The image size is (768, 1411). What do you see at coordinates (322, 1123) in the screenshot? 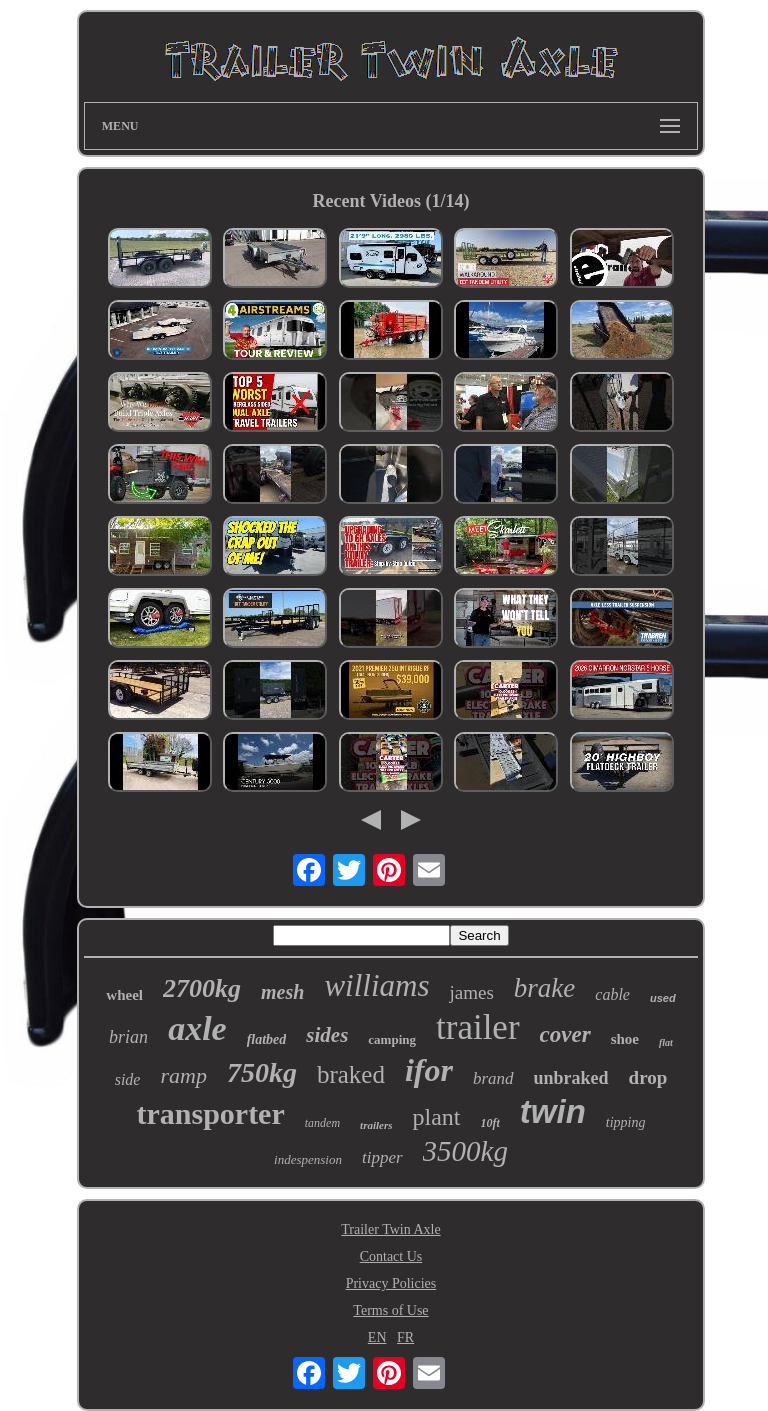
I see `tandem` at bounding box center [322, 1123].